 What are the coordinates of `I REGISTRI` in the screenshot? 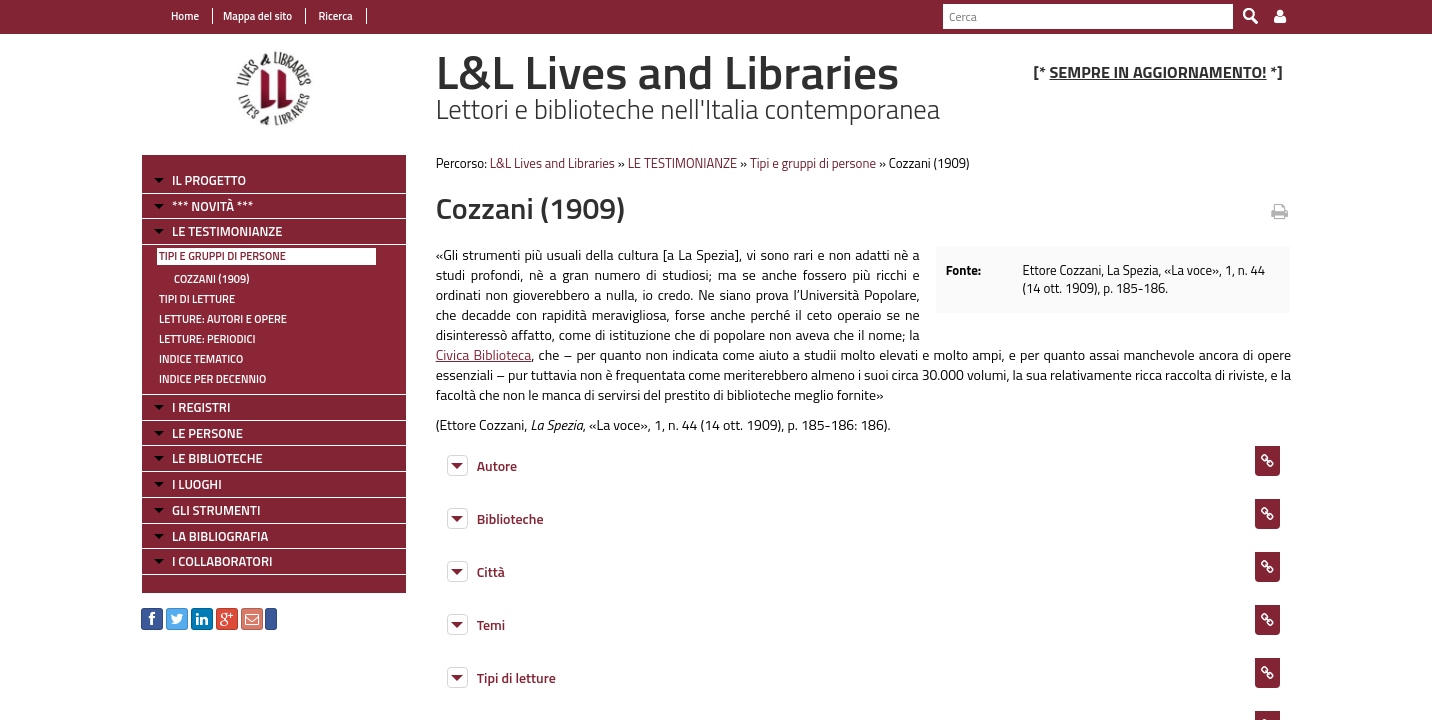 It's located at (201, 407).